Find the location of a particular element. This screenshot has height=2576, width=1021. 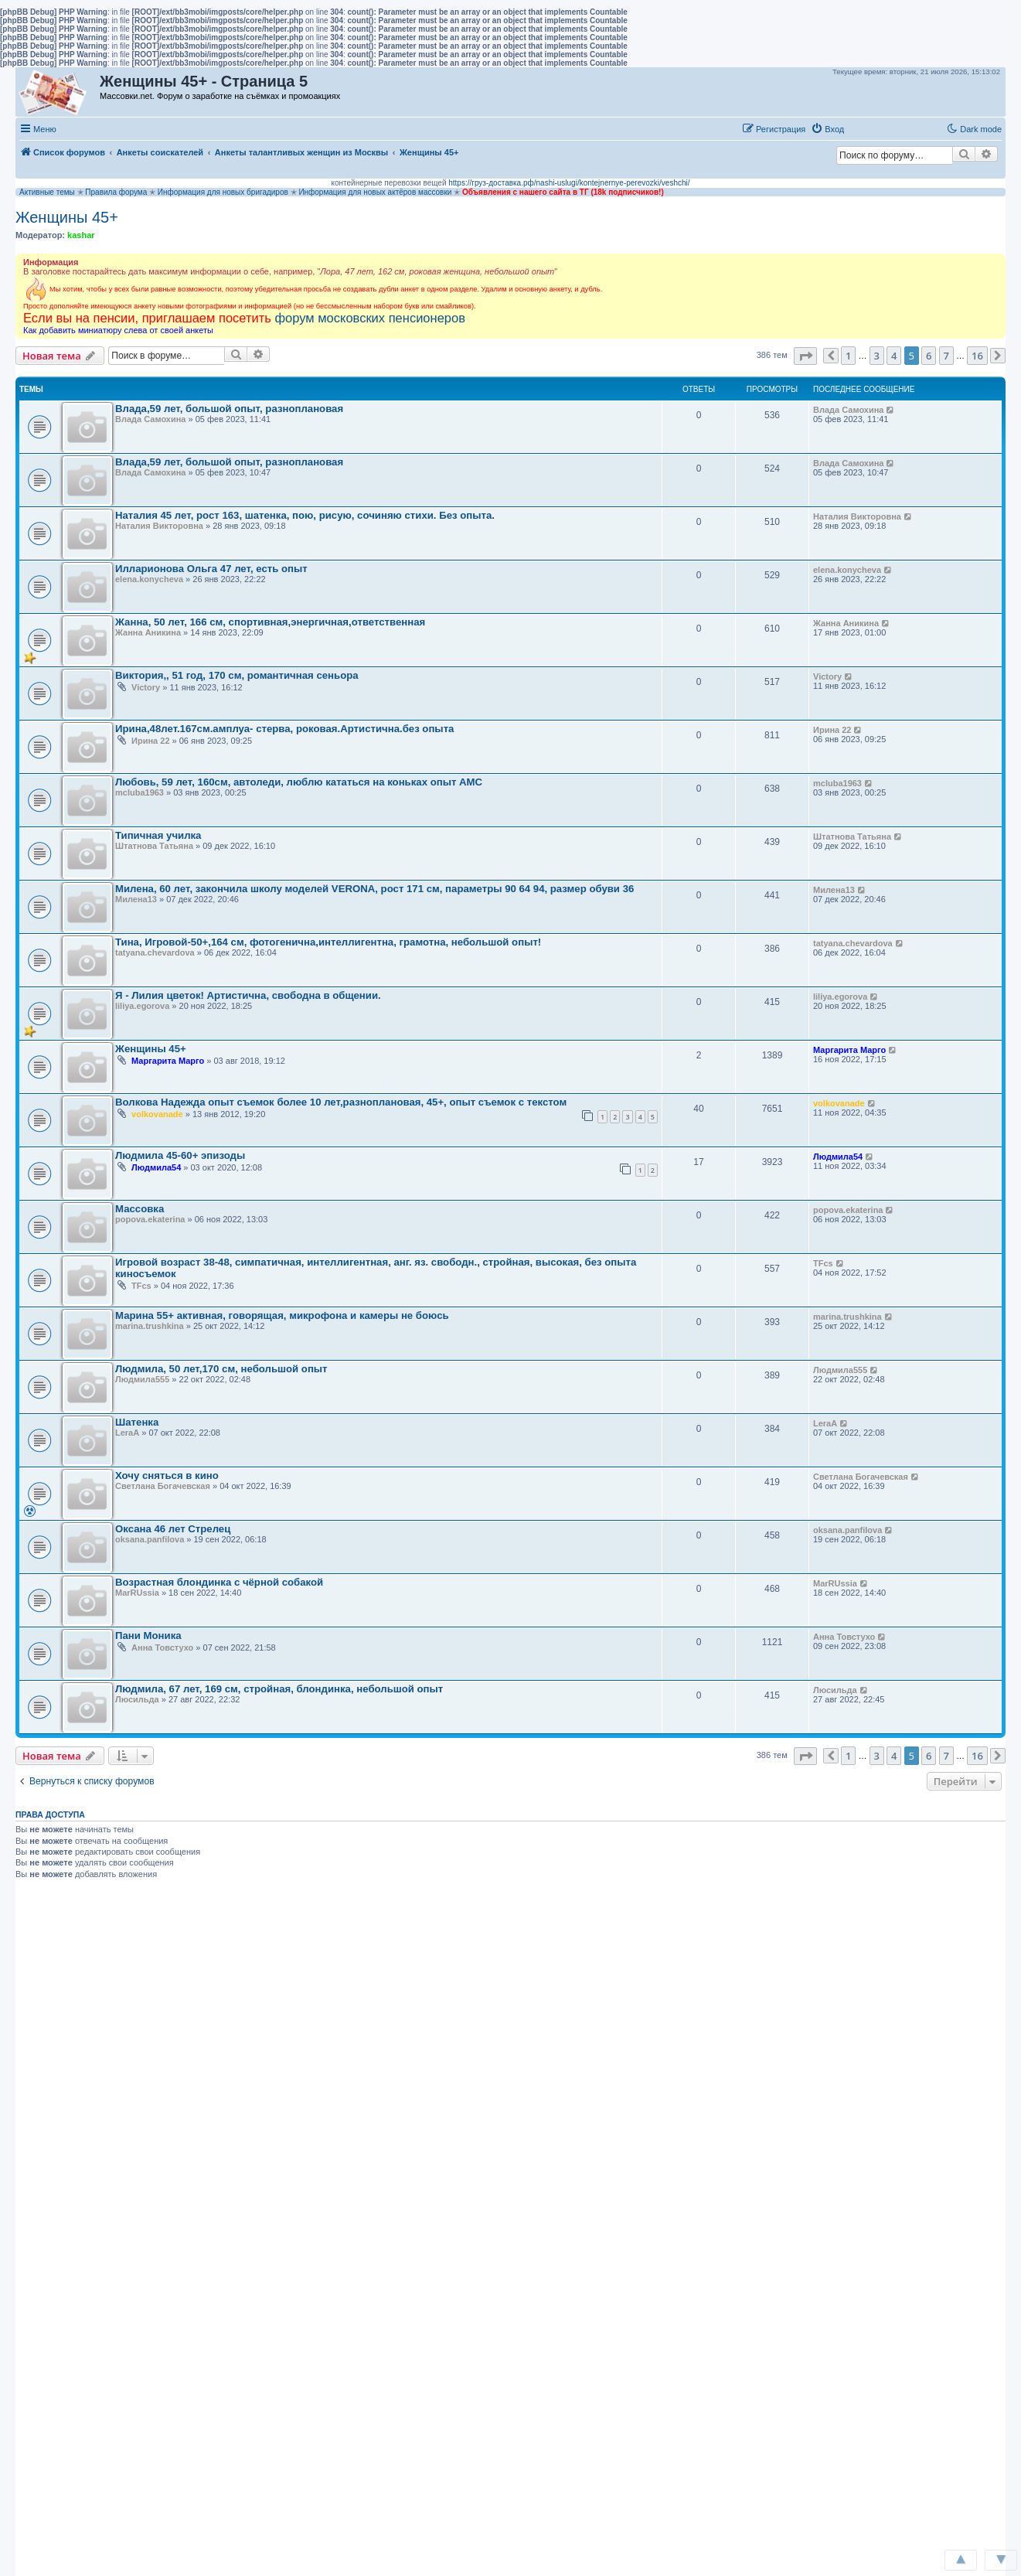

Пани Моника is located at coordinates (148, 1635).